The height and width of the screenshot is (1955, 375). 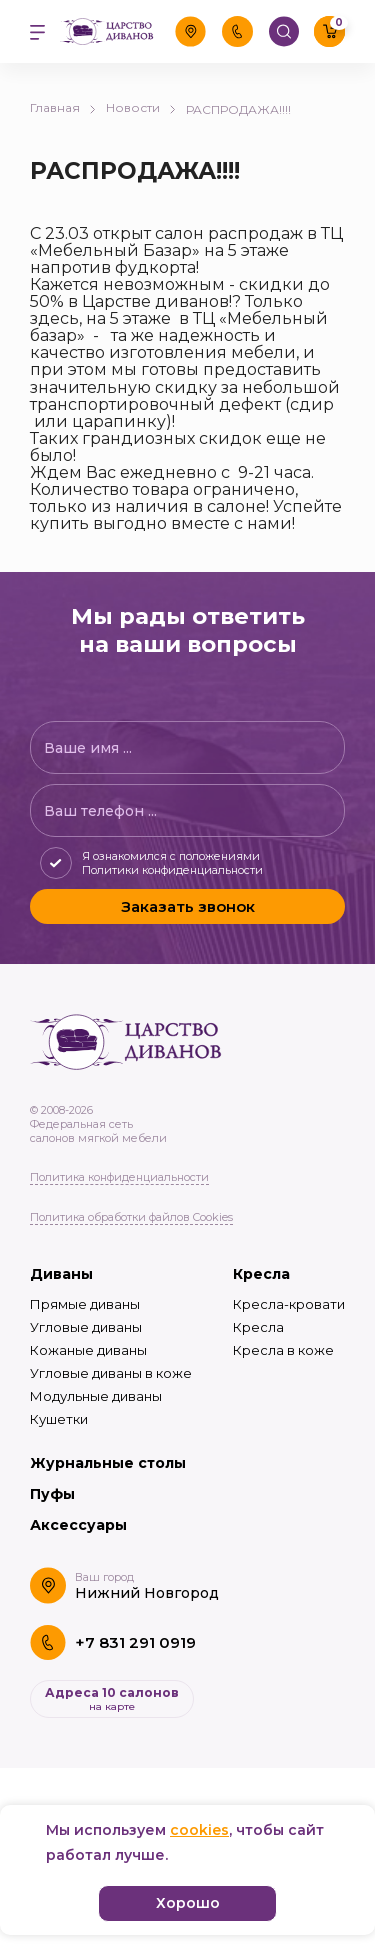 What do you see at coordinates (289, 1304) in the screenshot?
I see `Кресла-кровати` at bounding box center [289, 1304].